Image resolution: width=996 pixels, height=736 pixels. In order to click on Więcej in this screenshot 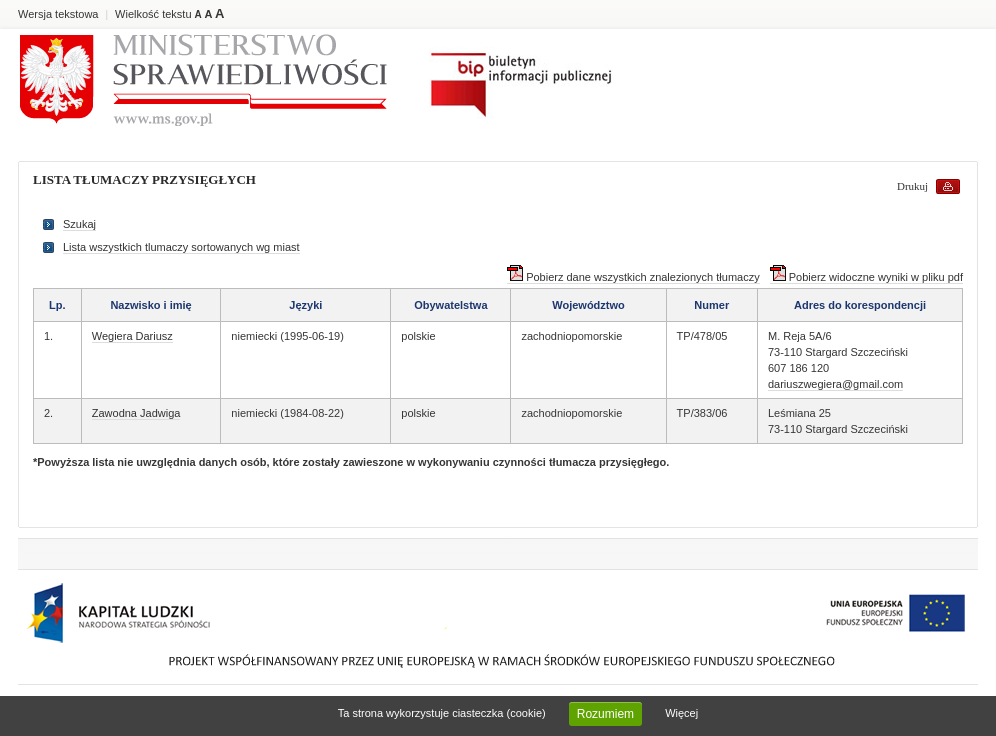, I will do `click(681, 713)`.